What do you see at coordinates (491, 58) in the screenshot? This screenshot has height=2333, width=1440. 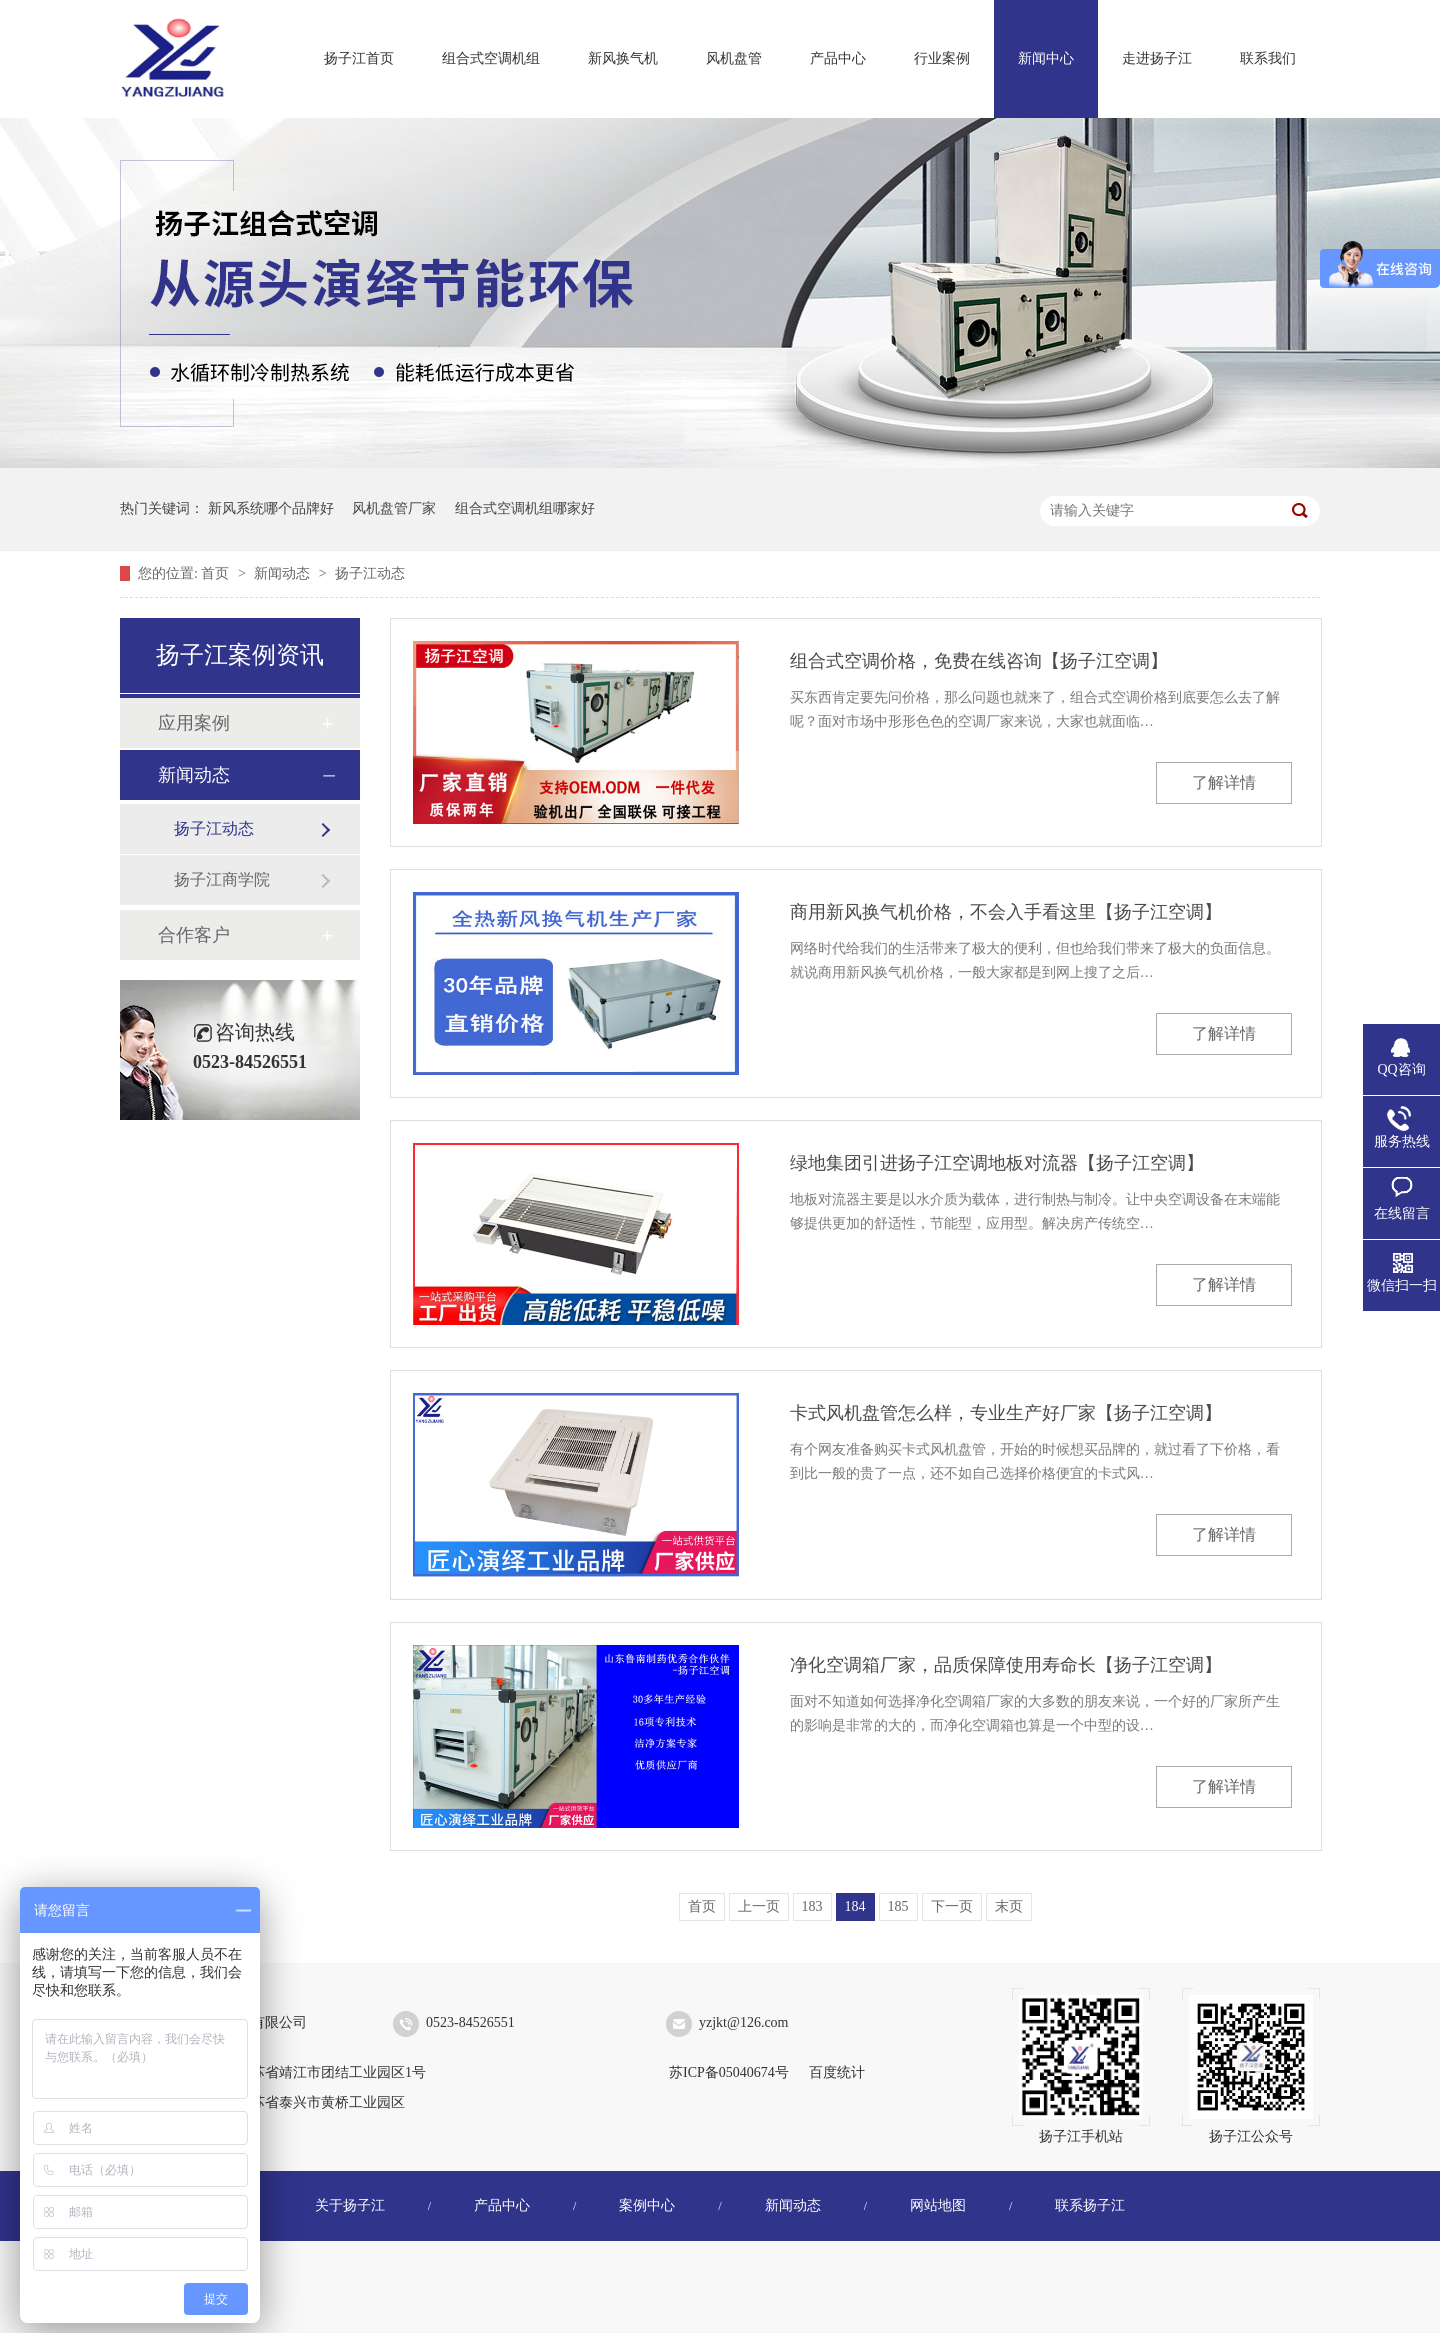 I see `组合式空调机组` at bounding box center [491, 58].